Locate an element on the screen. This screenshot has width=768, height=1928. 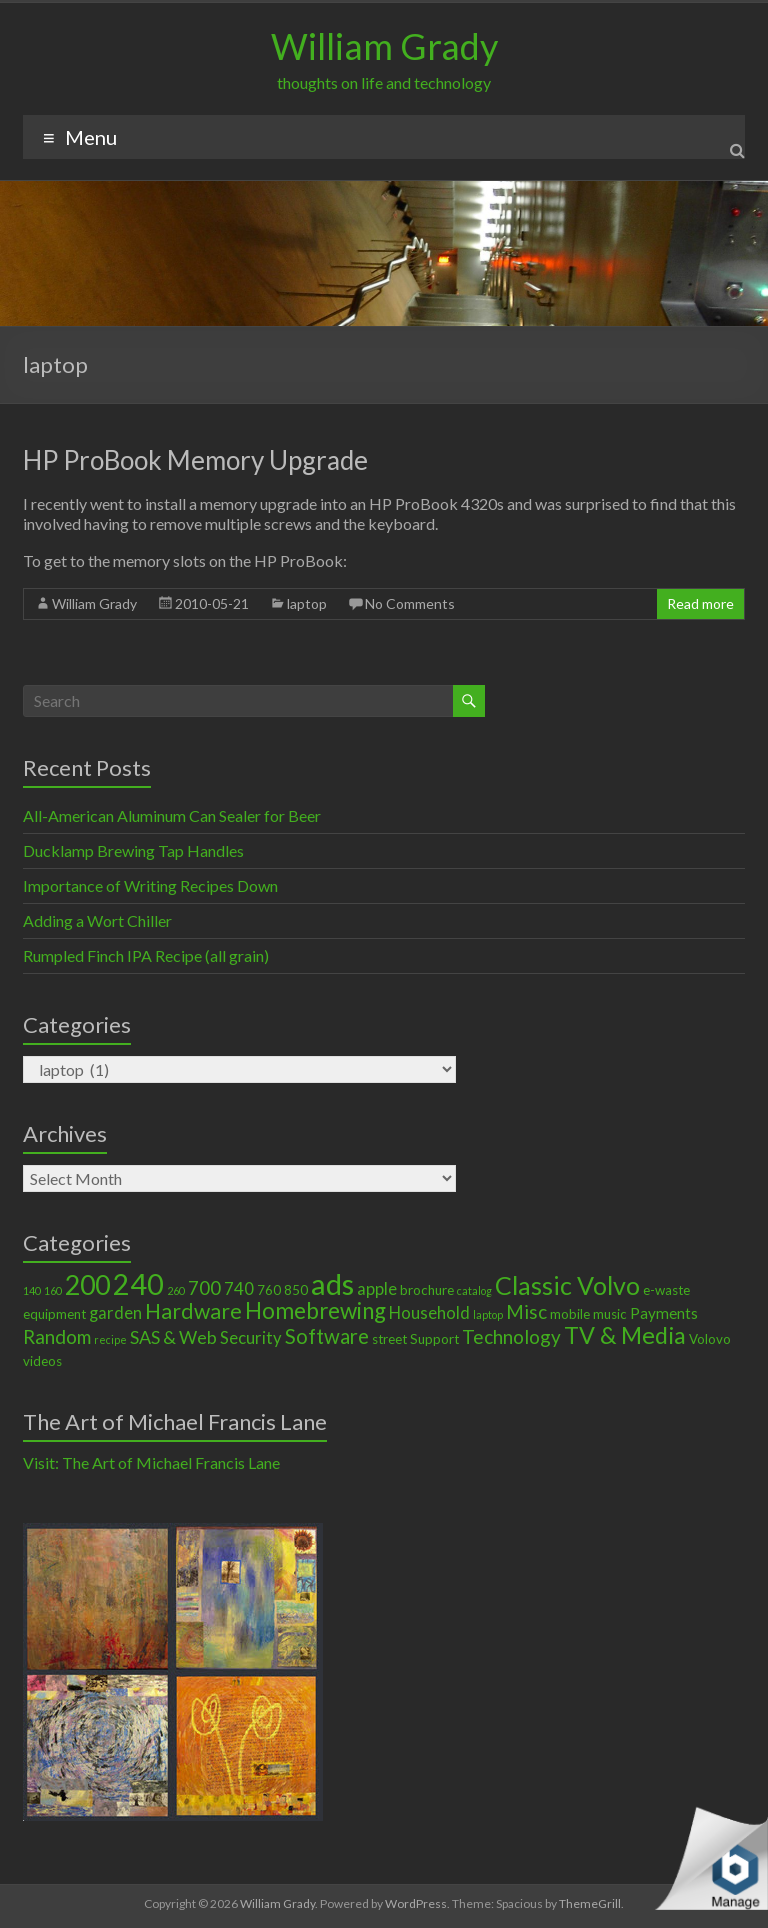
brochure [brochure (2 items)] is located at coordinates (427, 1290).